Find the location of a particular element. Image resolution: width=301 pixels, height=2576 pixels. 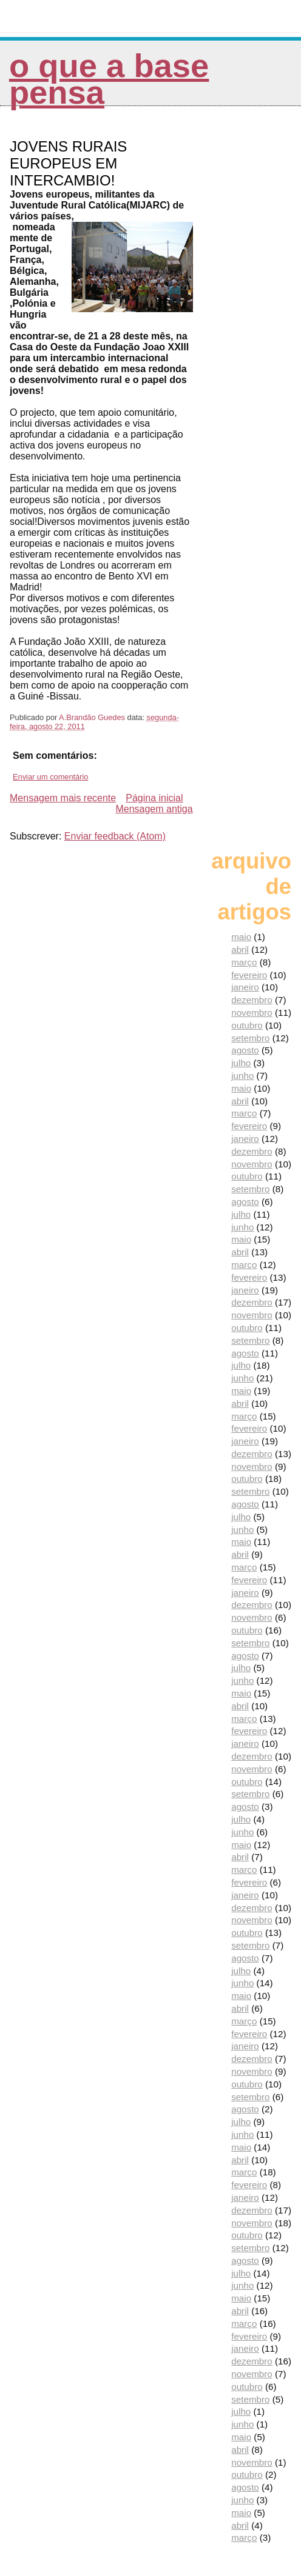

dezembro is located at coordinates (251, 1000).